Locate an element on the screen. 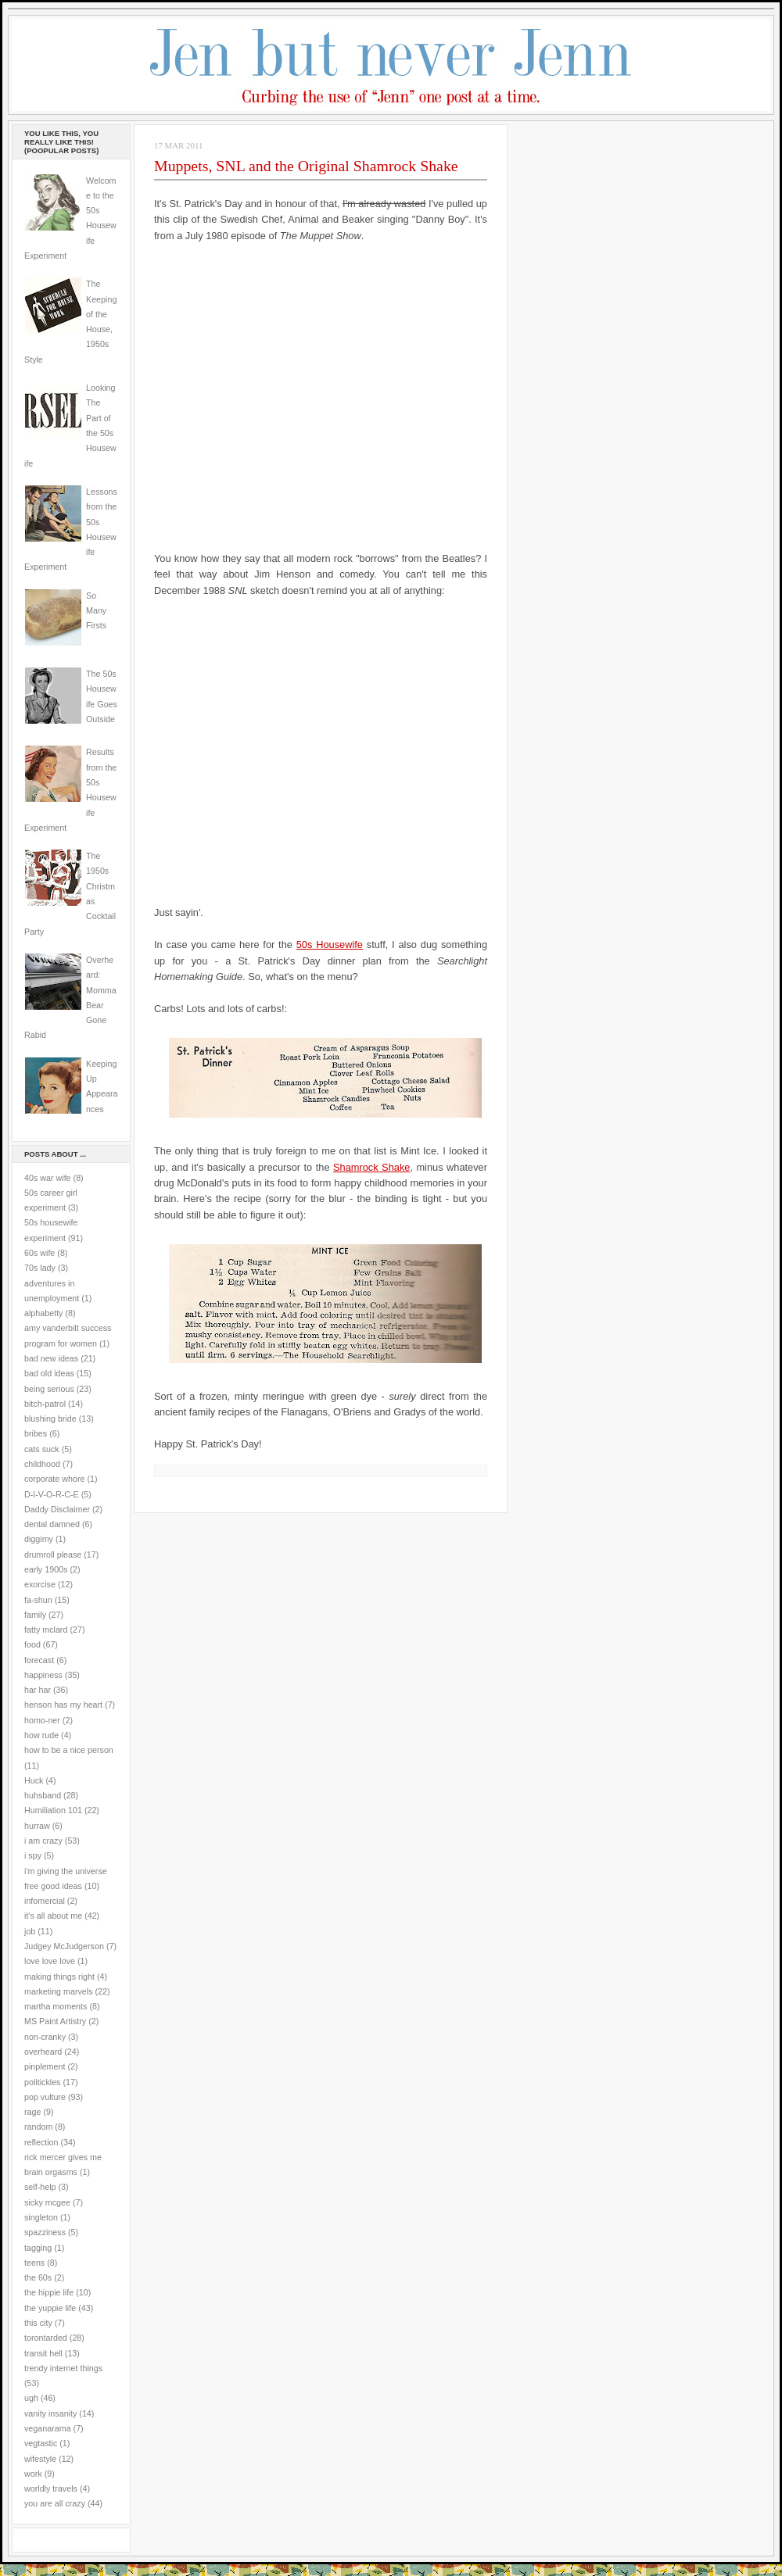  60s wife is located at coordinates (39, 1253).